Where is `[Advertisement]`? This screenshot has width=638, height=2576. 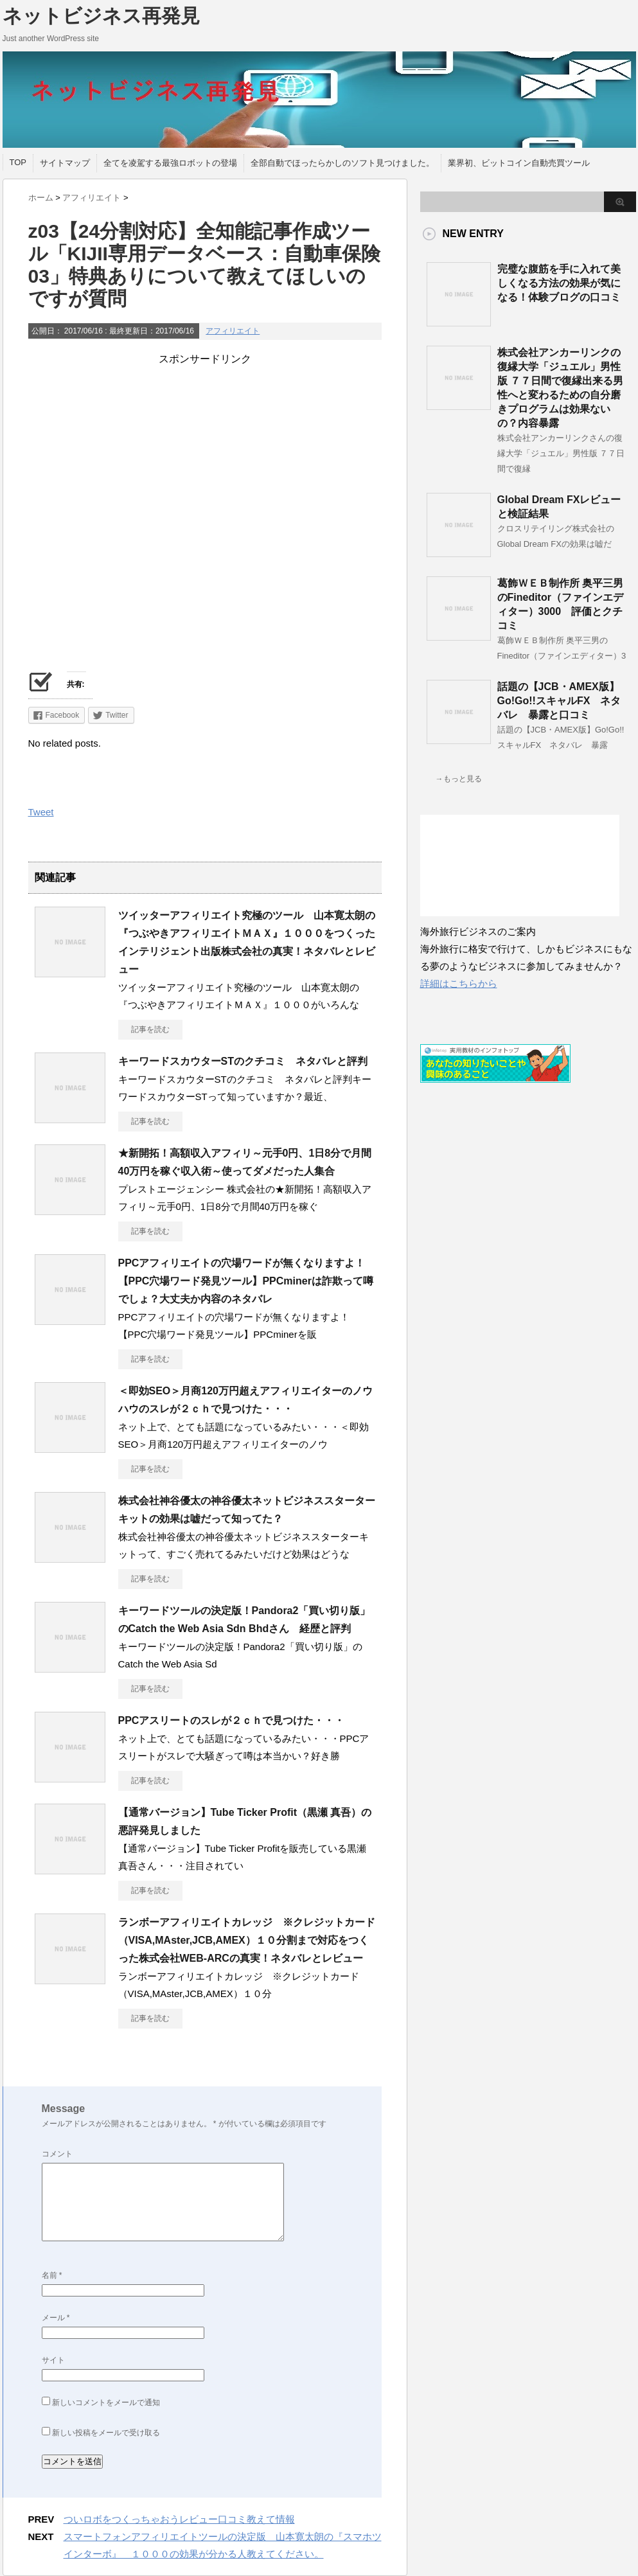
[Advertisement] is located at coordinates (205, 456).